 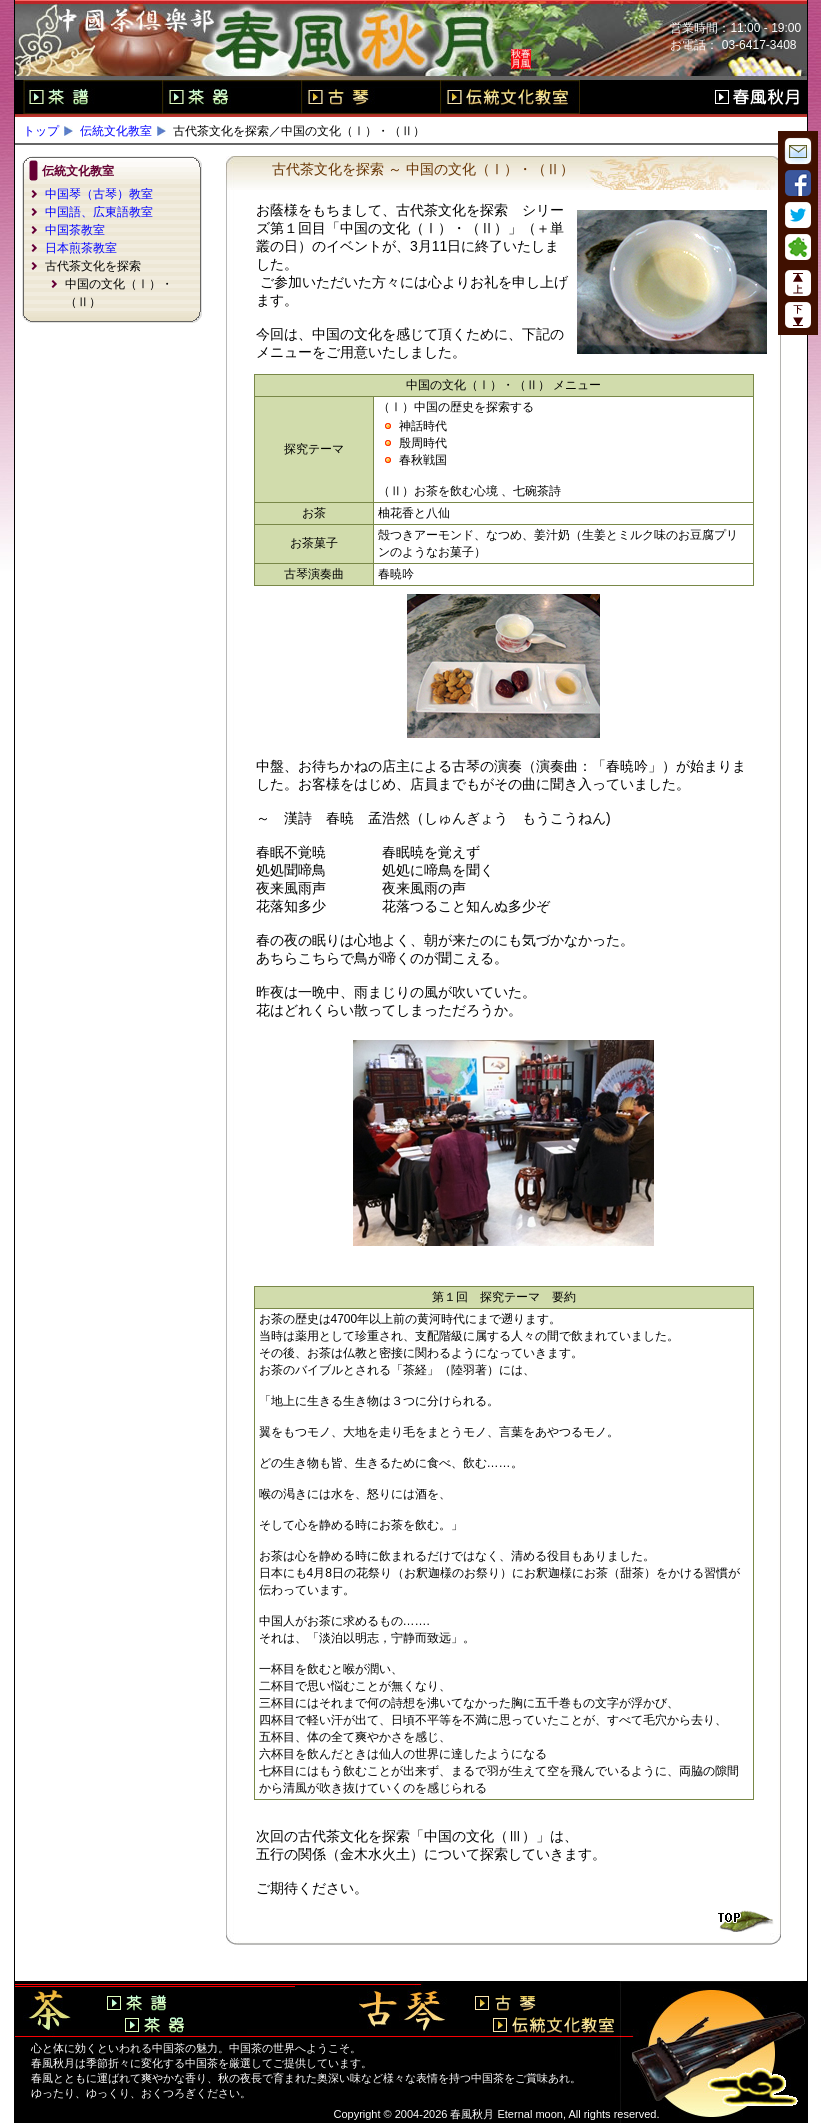 I want to click on 春風秋月, so click(x=757, y=97).